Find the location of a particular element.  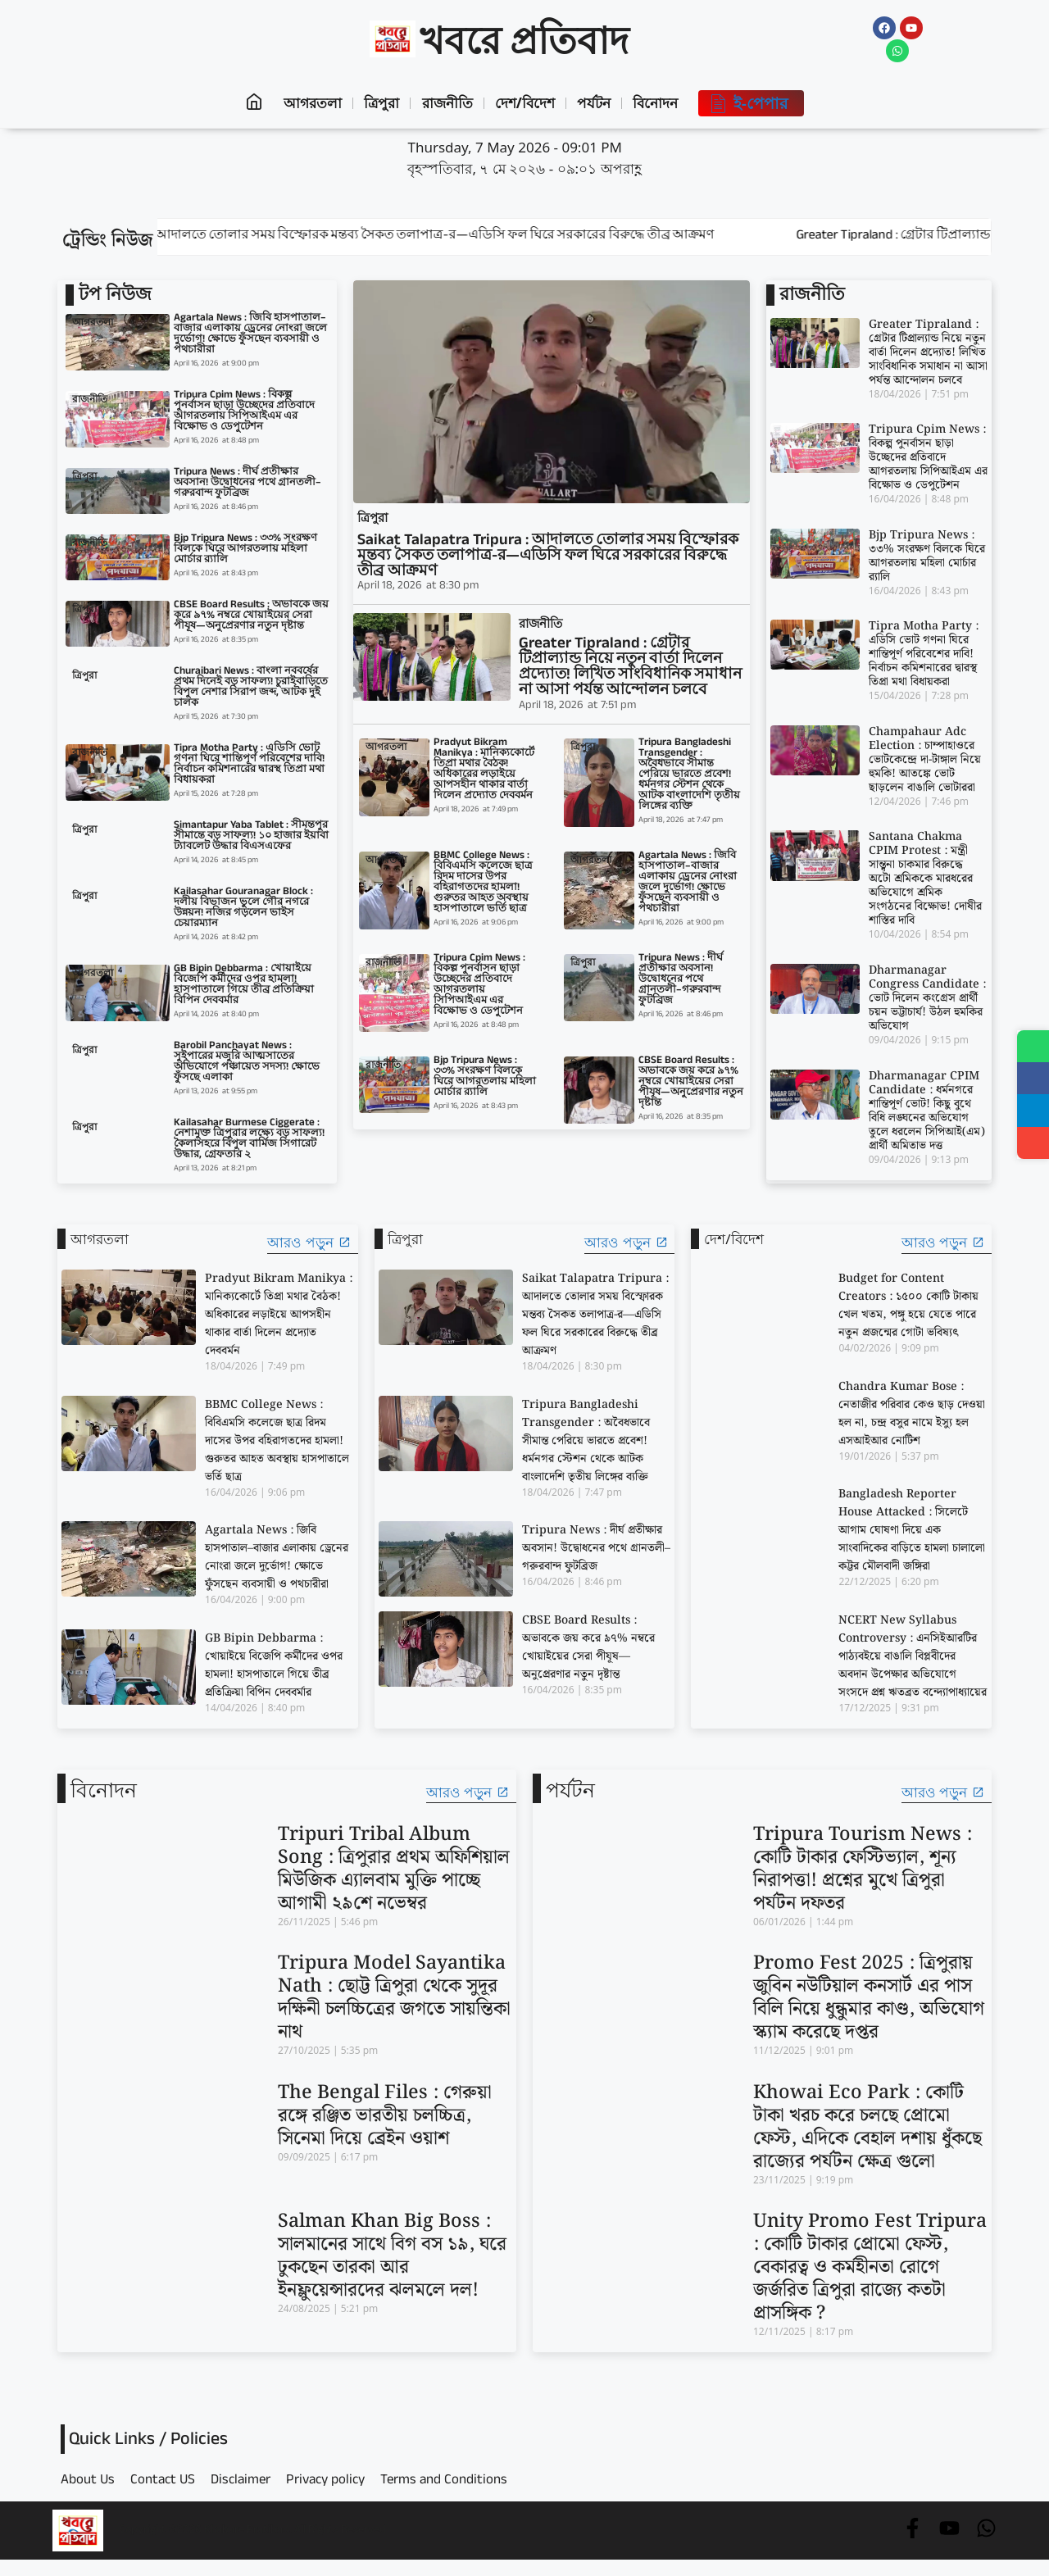

Dharmanagar Congress Candidate : ভোট দিলেন কংগ্রেস প্রার্থী চয়ন ভট্টাচার্য! উঠল হুমকির অভিযোগ is located at coordinates (927, 998).